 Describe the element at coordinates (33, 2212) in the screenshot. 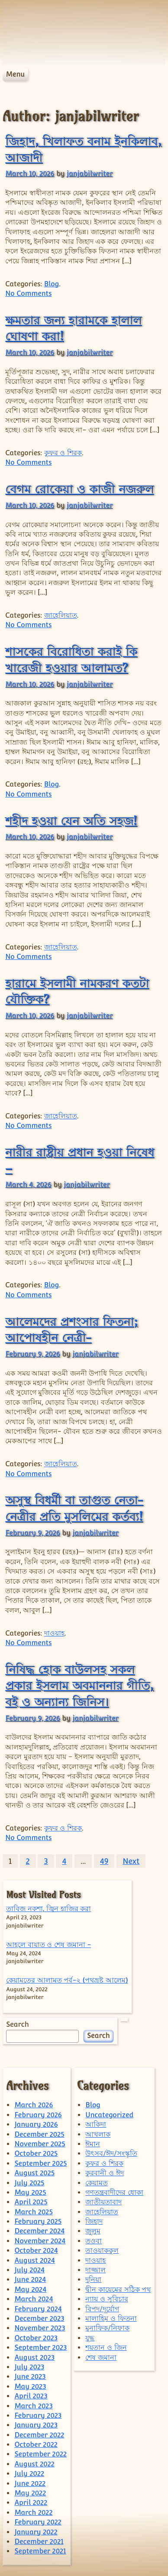

I see `March 2025` at that location.